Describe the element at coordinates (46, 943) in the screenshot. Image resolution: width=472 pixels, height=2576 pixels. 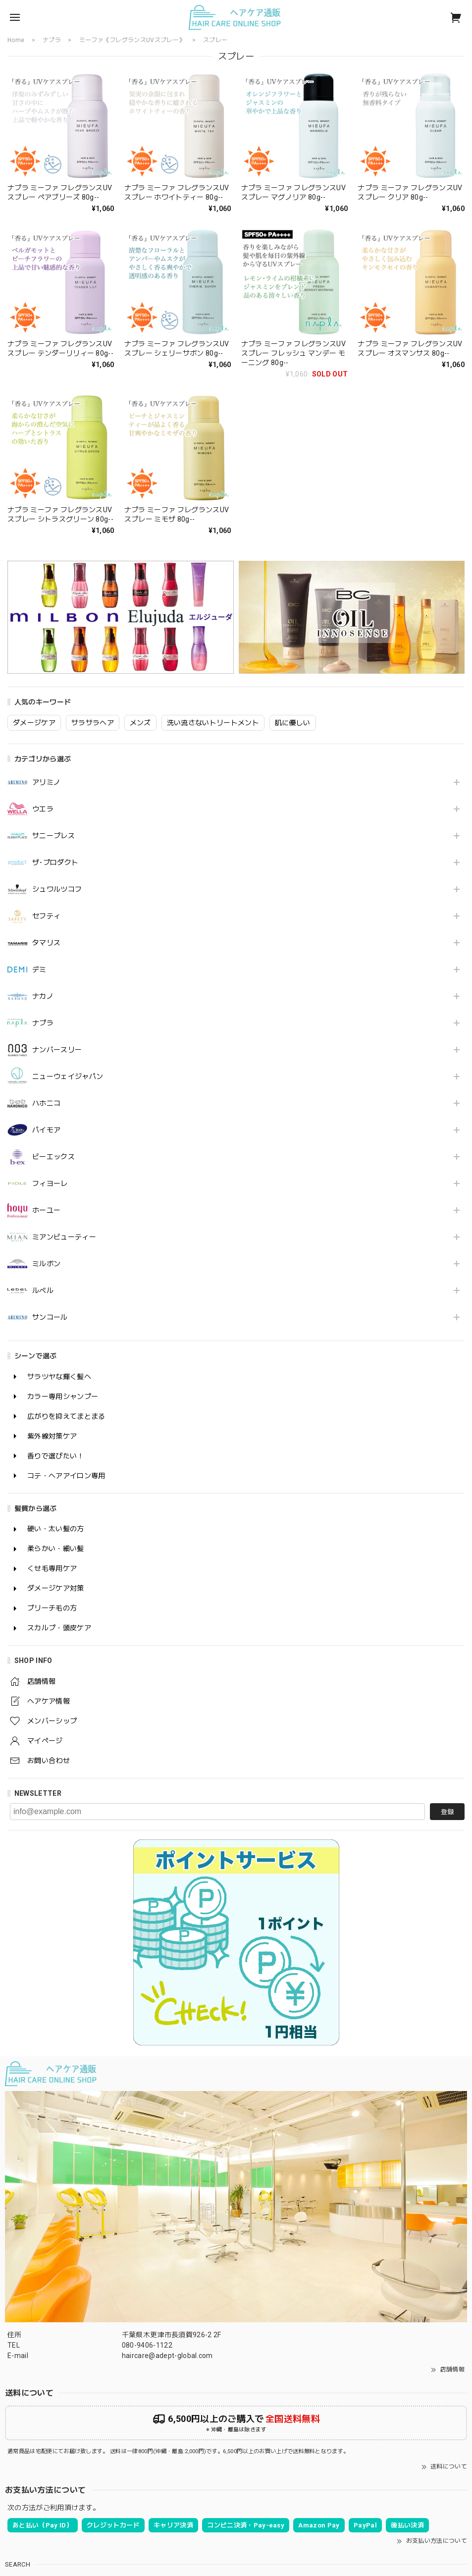
I see `タマリス` at that location.